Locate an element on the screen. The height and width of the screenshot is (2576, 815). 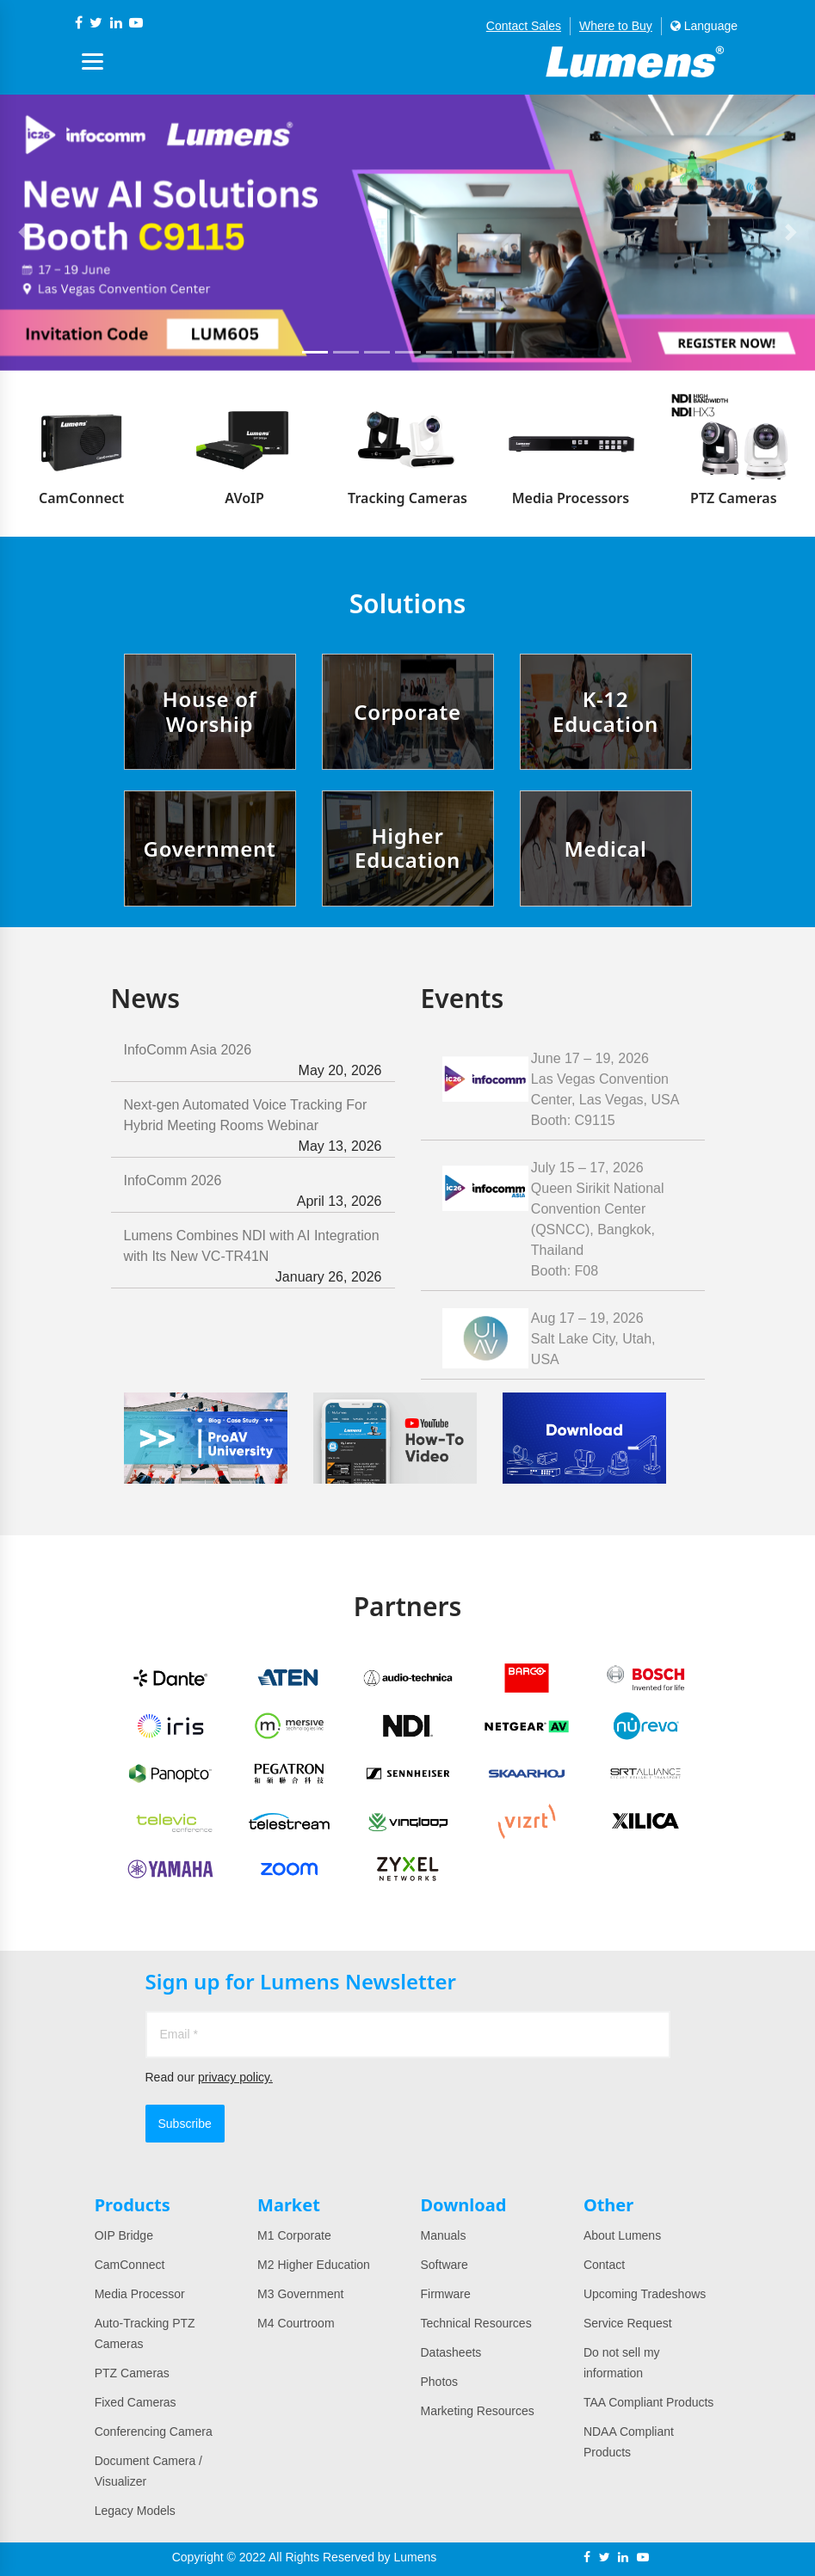
Legacy Models is located at coordinates (135, 2511).